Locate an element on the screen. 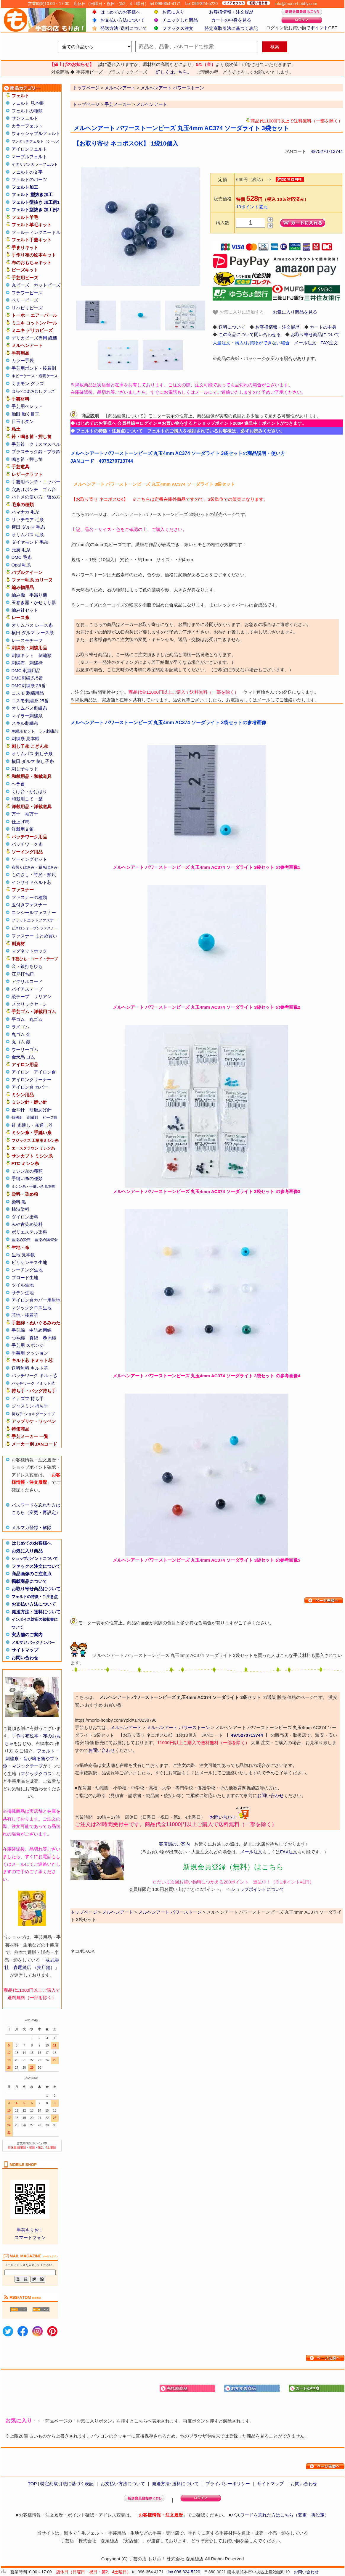  お気に入りに追加する is located at coordinates (238, 312).